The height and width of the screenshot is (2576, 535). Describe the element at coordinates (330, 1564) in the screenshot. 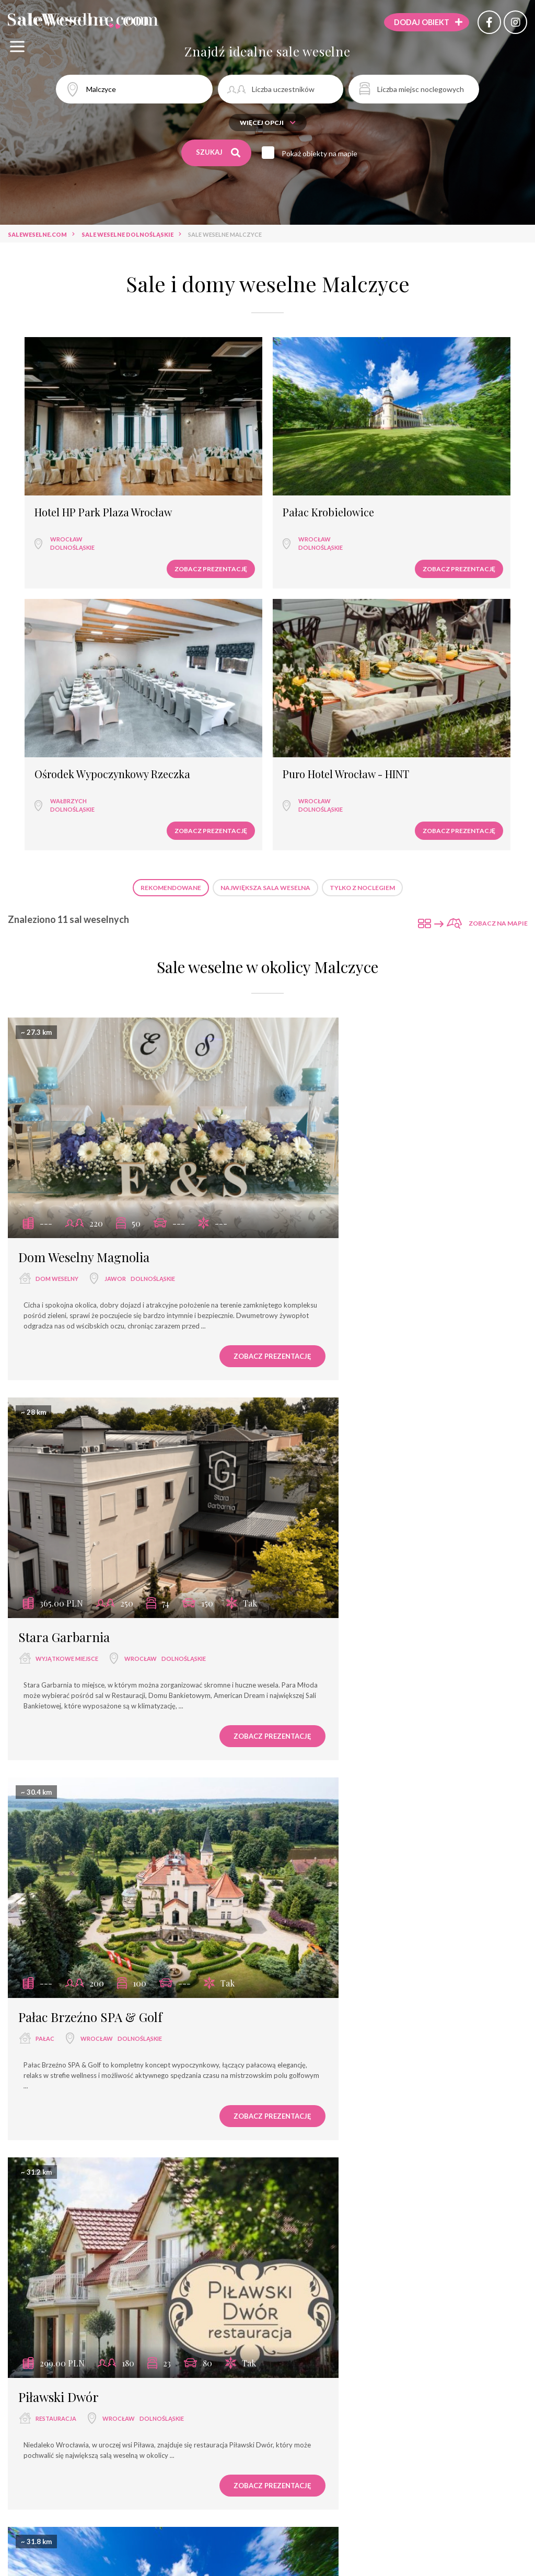

I see `sala bankietowa` at that location.